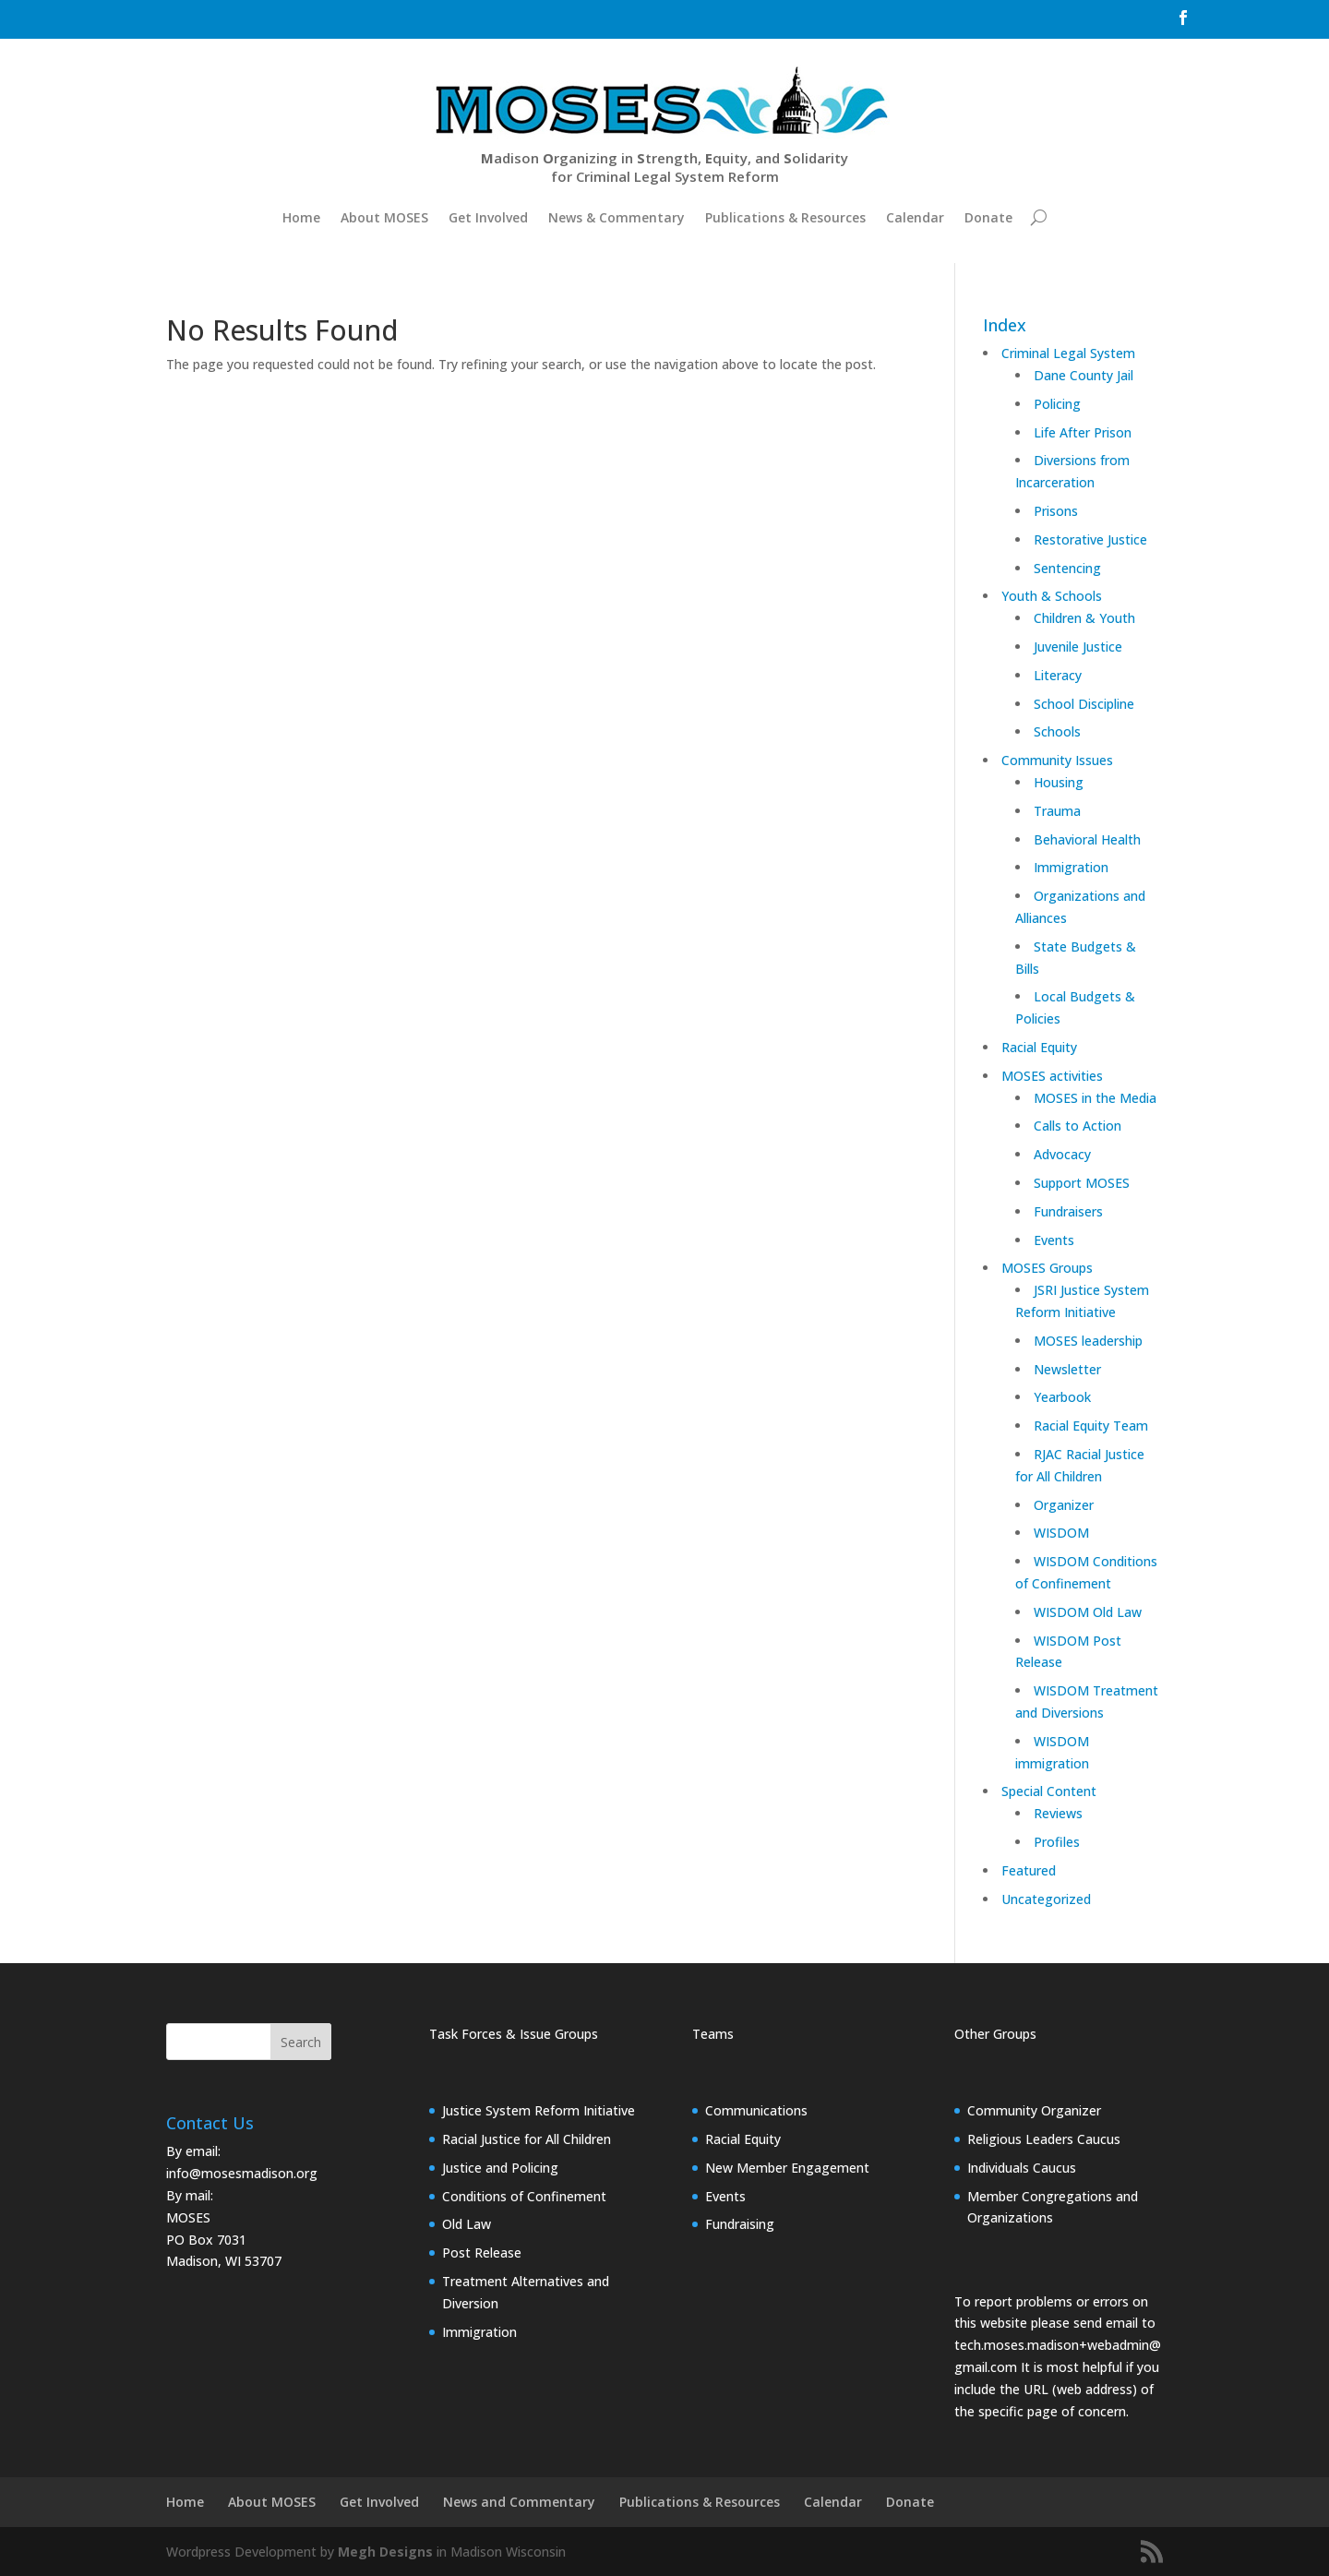 The height and width of the screenshot is (2576, 1329). I want to click on Children & Youth, so click(1084, 618).